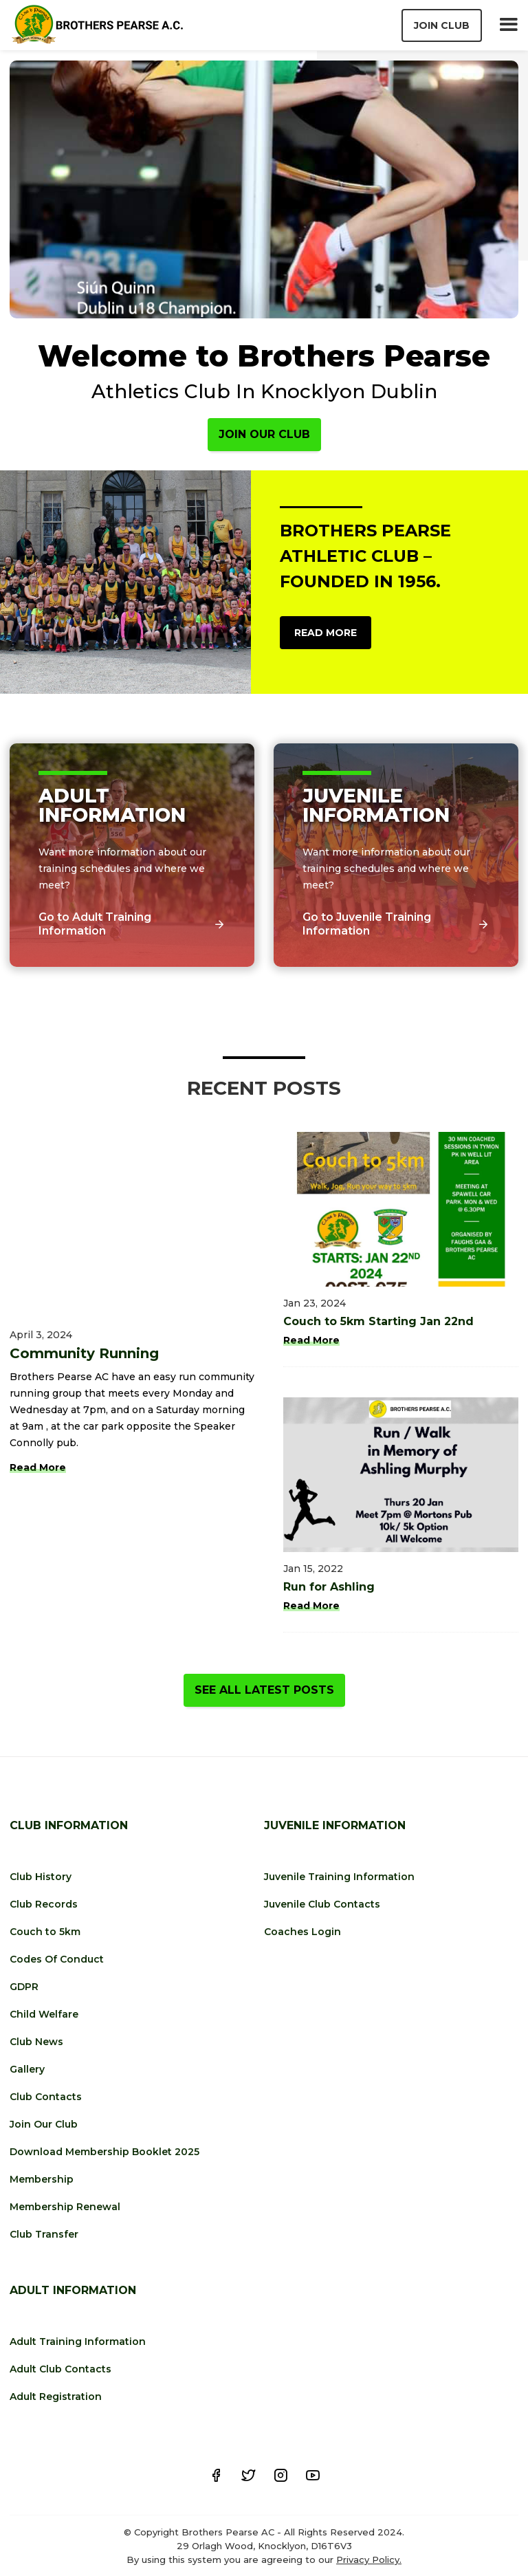 This screenshot has height=2576, width=528. What do you see at coordinates (339, 1876) in the screenshot?
I see `Juvenile Training Information` at bounding box center [339, 1876].